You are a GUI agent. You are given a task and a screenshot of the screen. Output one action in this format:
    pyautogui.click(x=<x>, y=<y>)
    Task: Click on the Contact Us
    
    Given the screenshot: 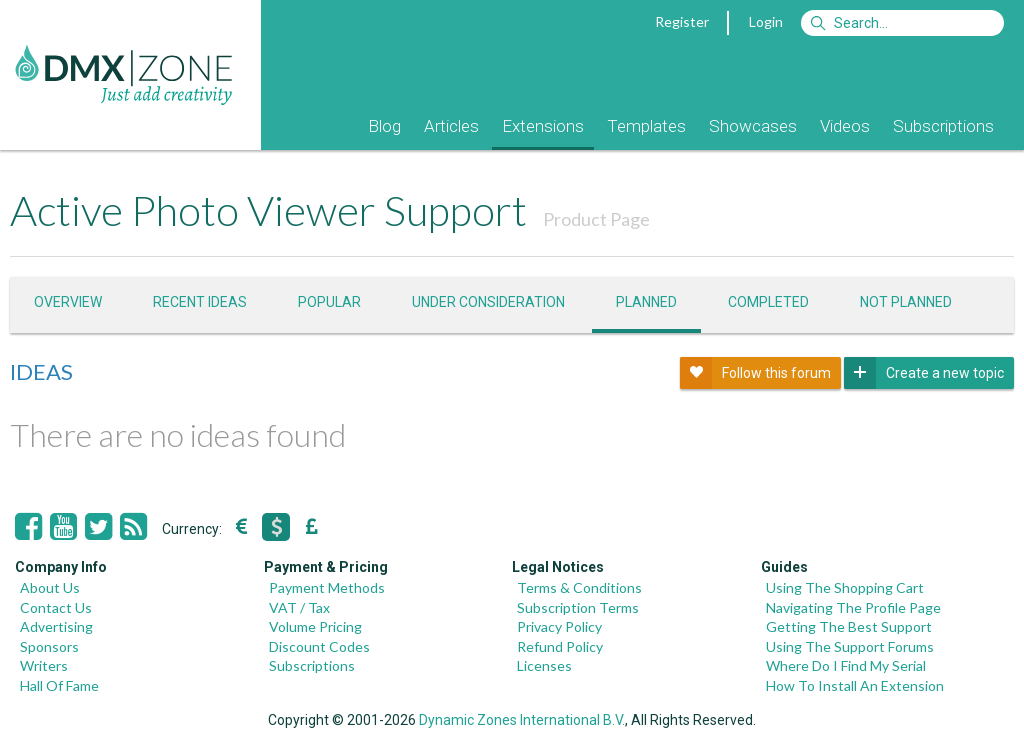 What is the action you would take?
    pyautogui.click(x=56, y=607)
    